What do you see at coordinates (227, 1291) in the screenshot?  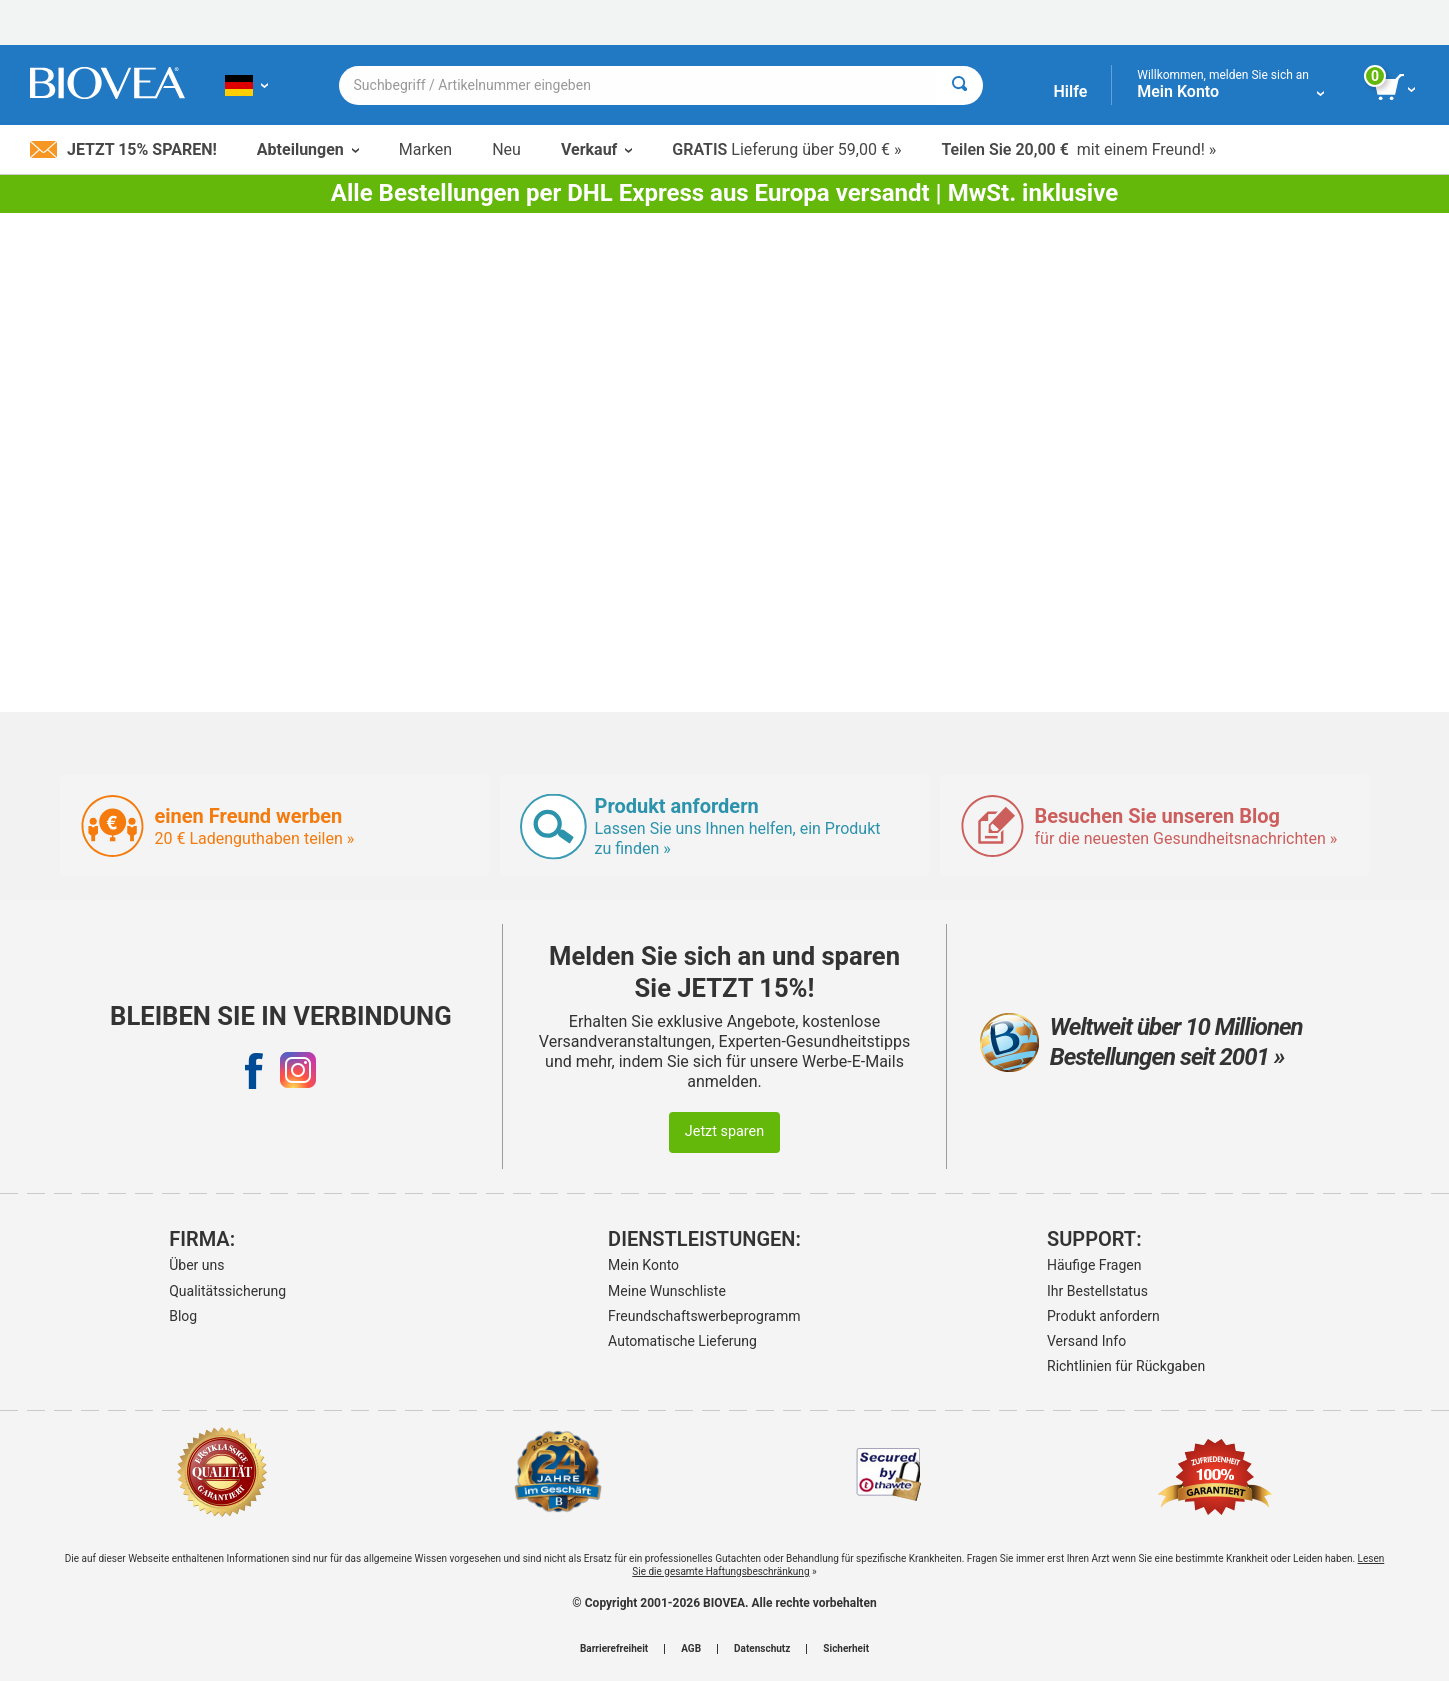 I see `Qualitätssicherung` at bounding box center [227, 1291].